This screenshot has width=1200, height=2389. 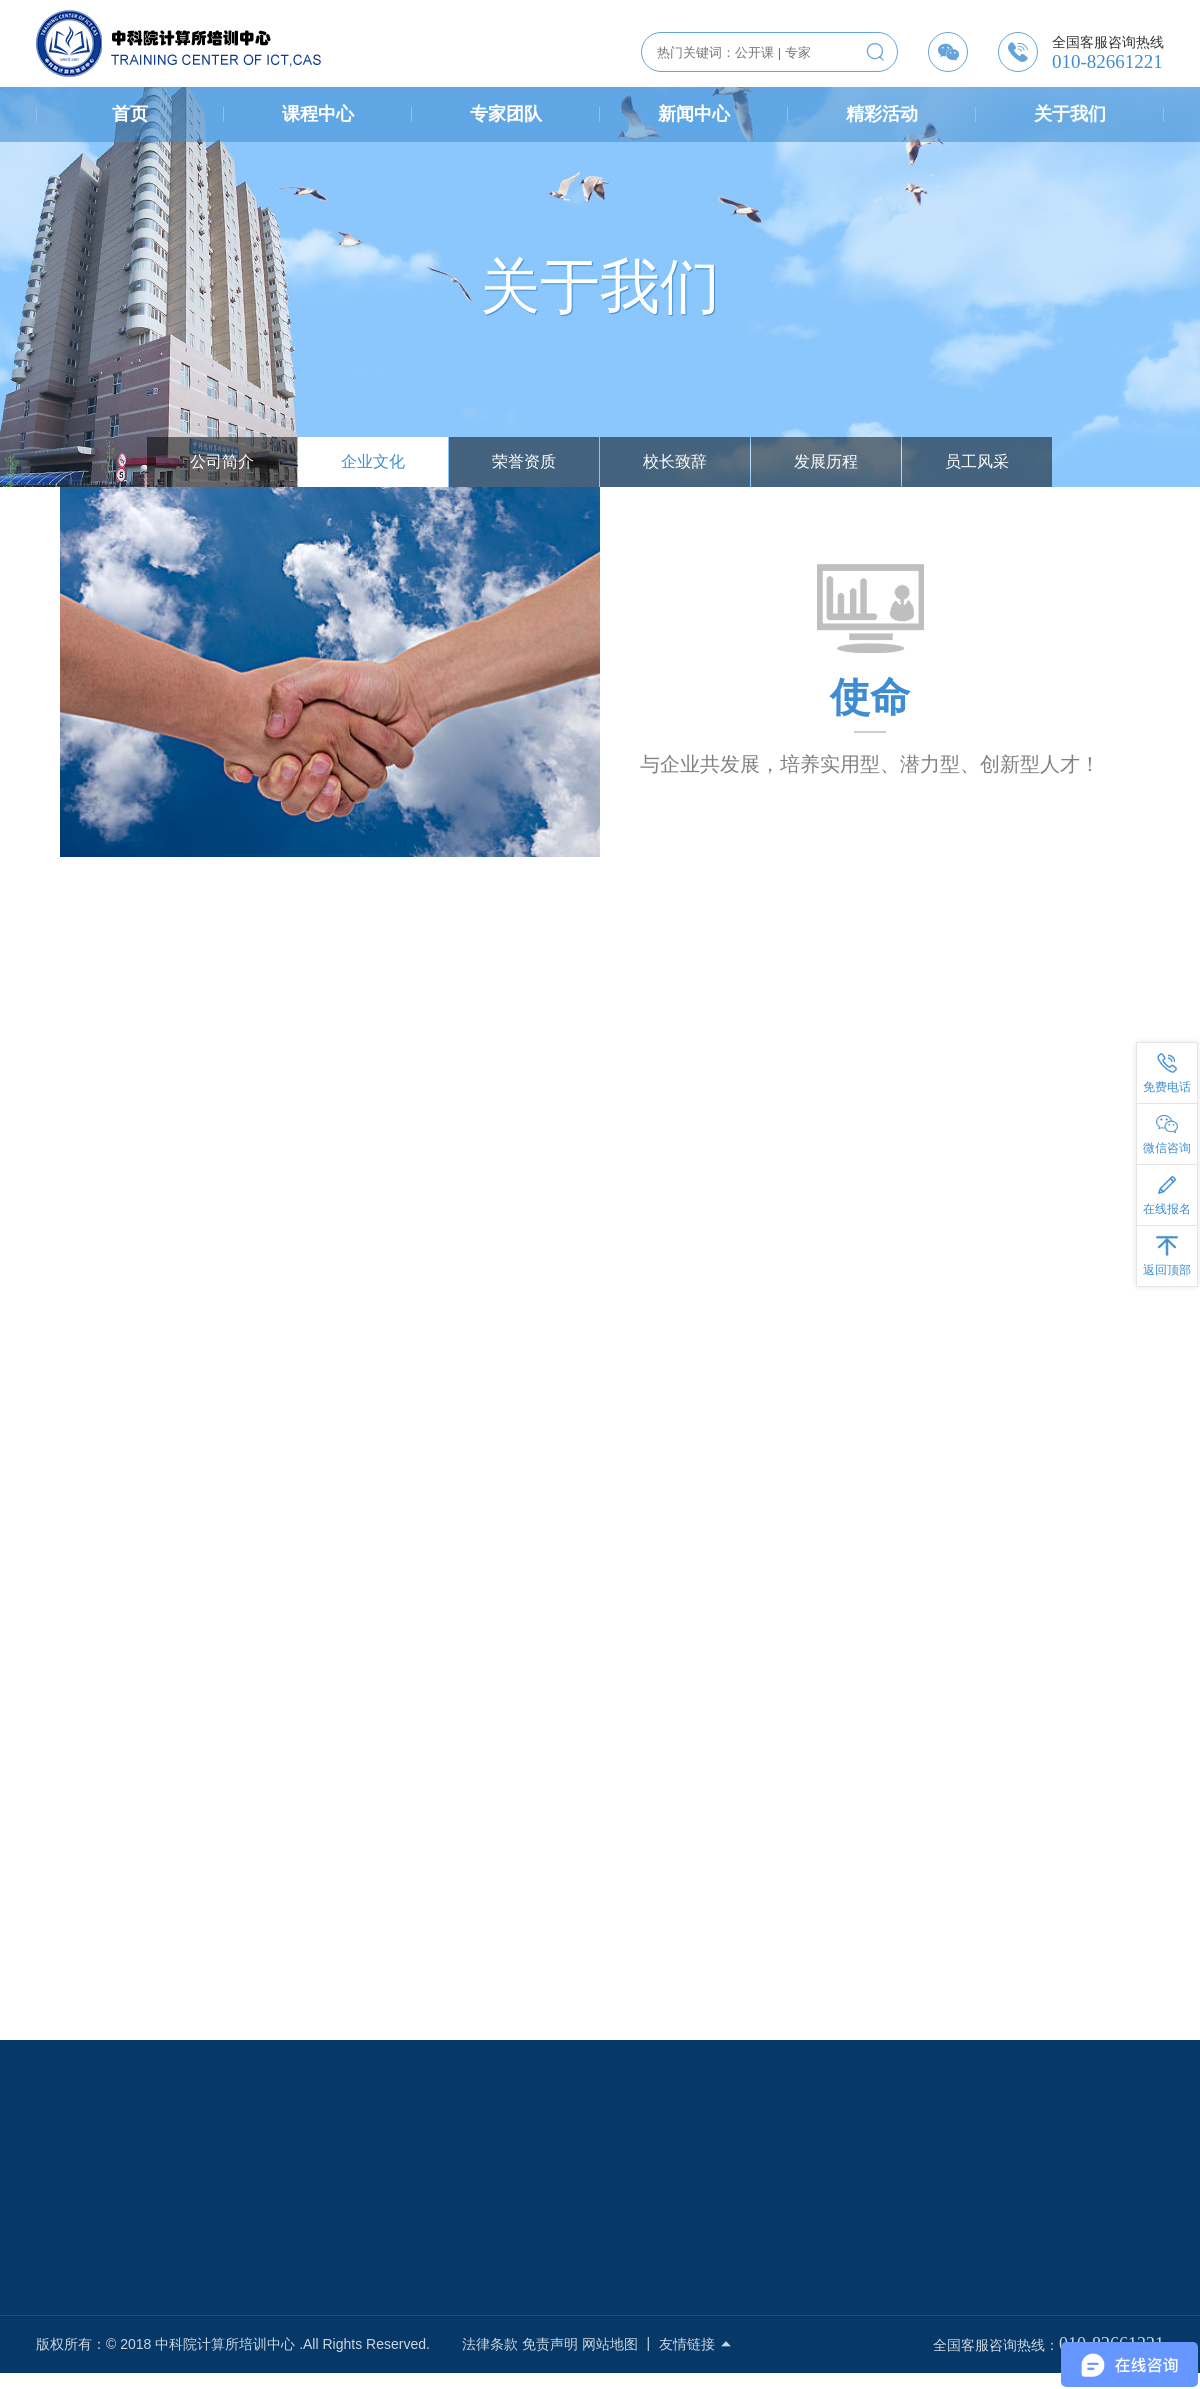 What do you see at coordinates (550, 2344) in the screenshot?
I see `免责声明` at bounding box center [550, 2344].